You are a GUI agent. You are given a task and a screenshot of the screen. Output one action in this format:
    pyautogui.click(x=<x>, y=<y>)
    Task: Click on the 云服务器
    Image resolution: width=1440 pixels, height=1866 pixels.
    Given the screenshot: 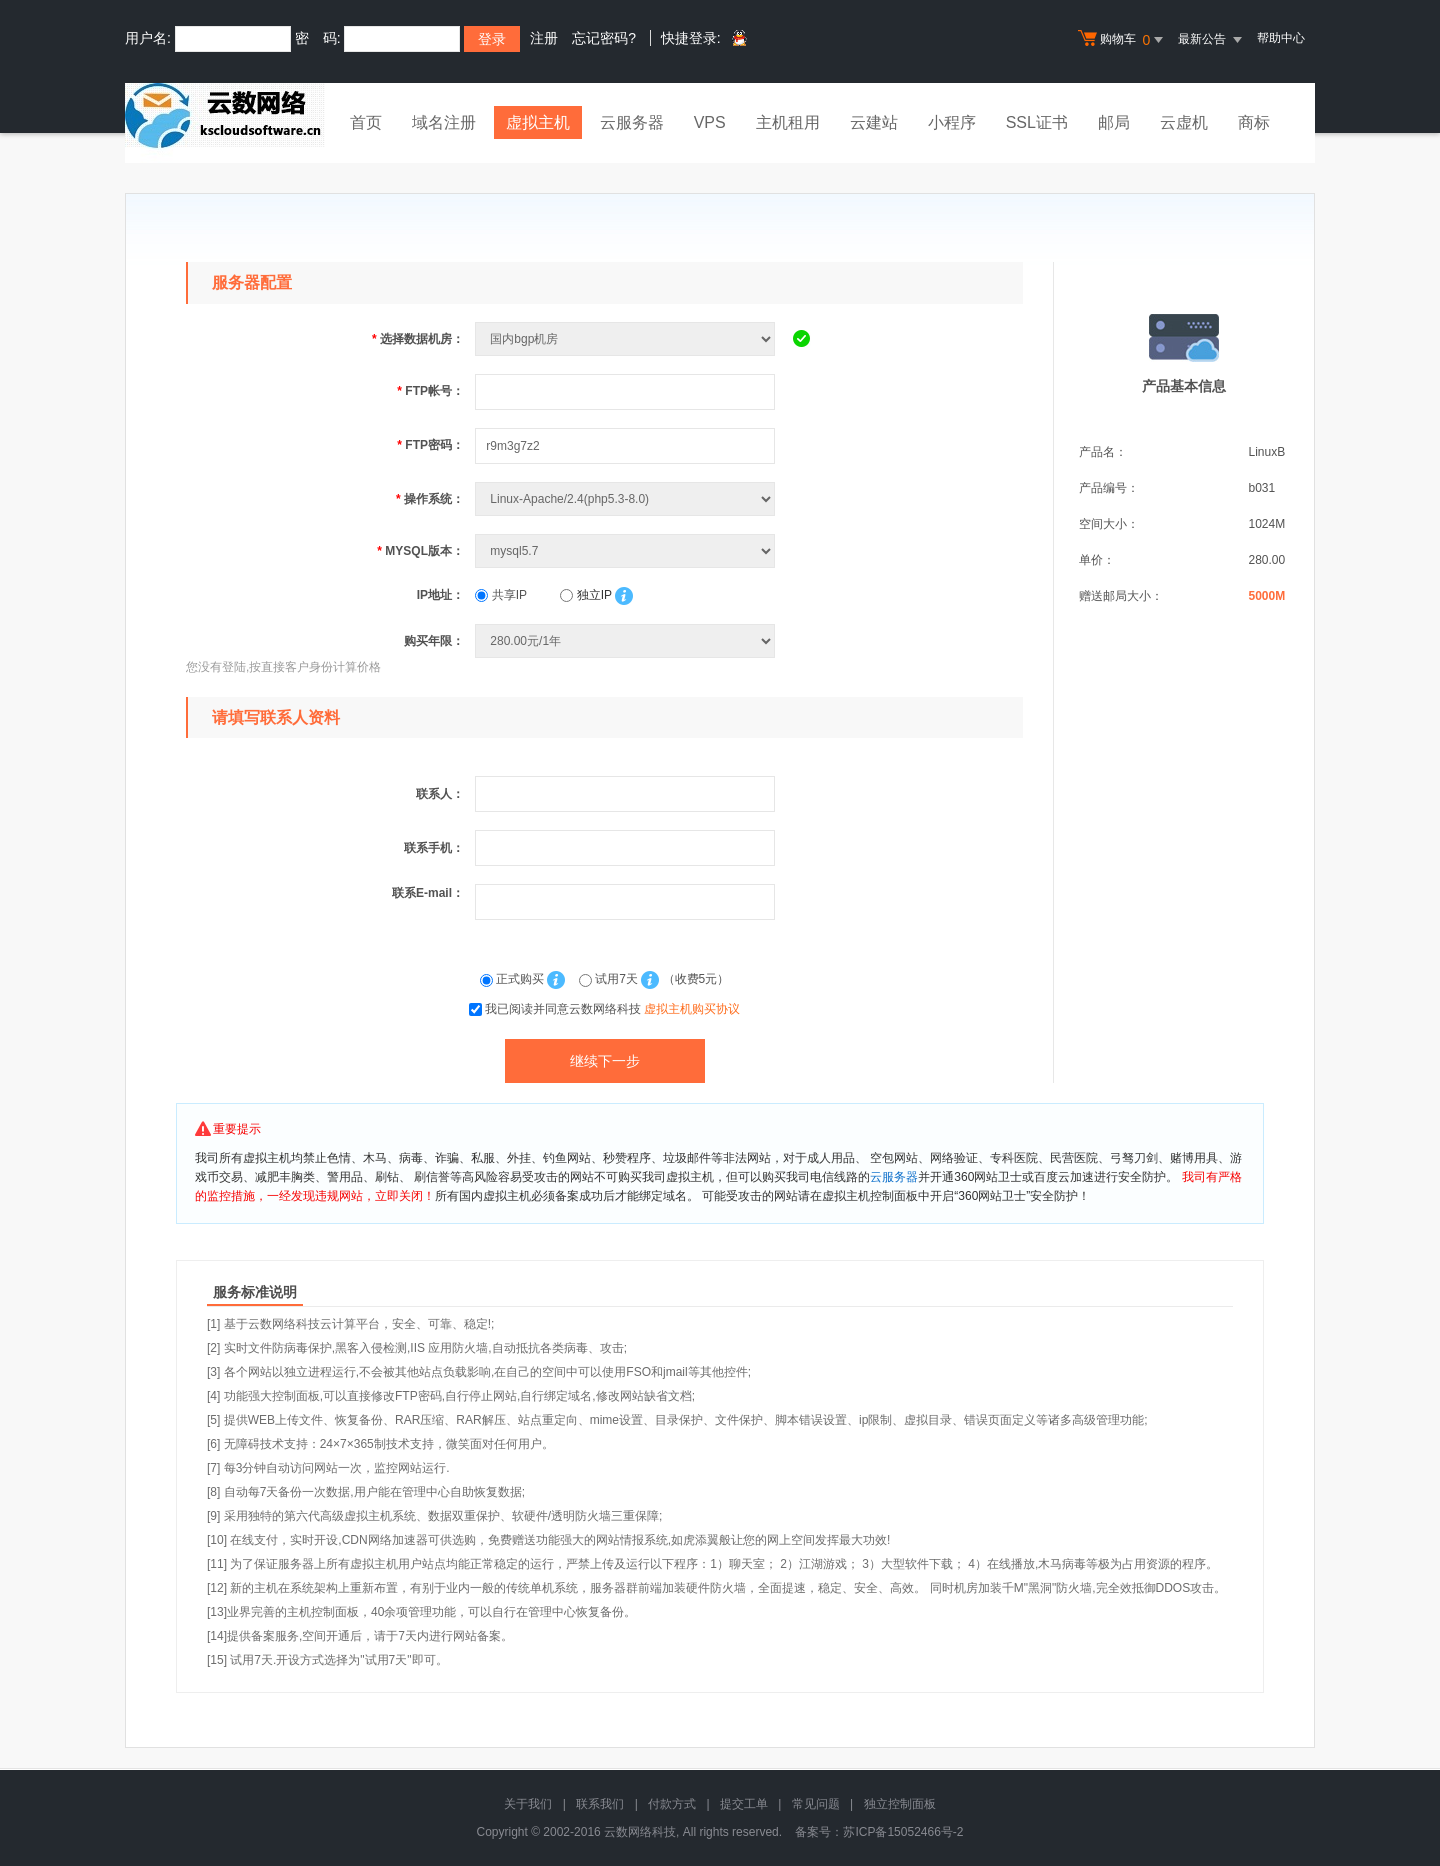 What is the action you would take?
    pyautogui.click(x=632, y=122)
    